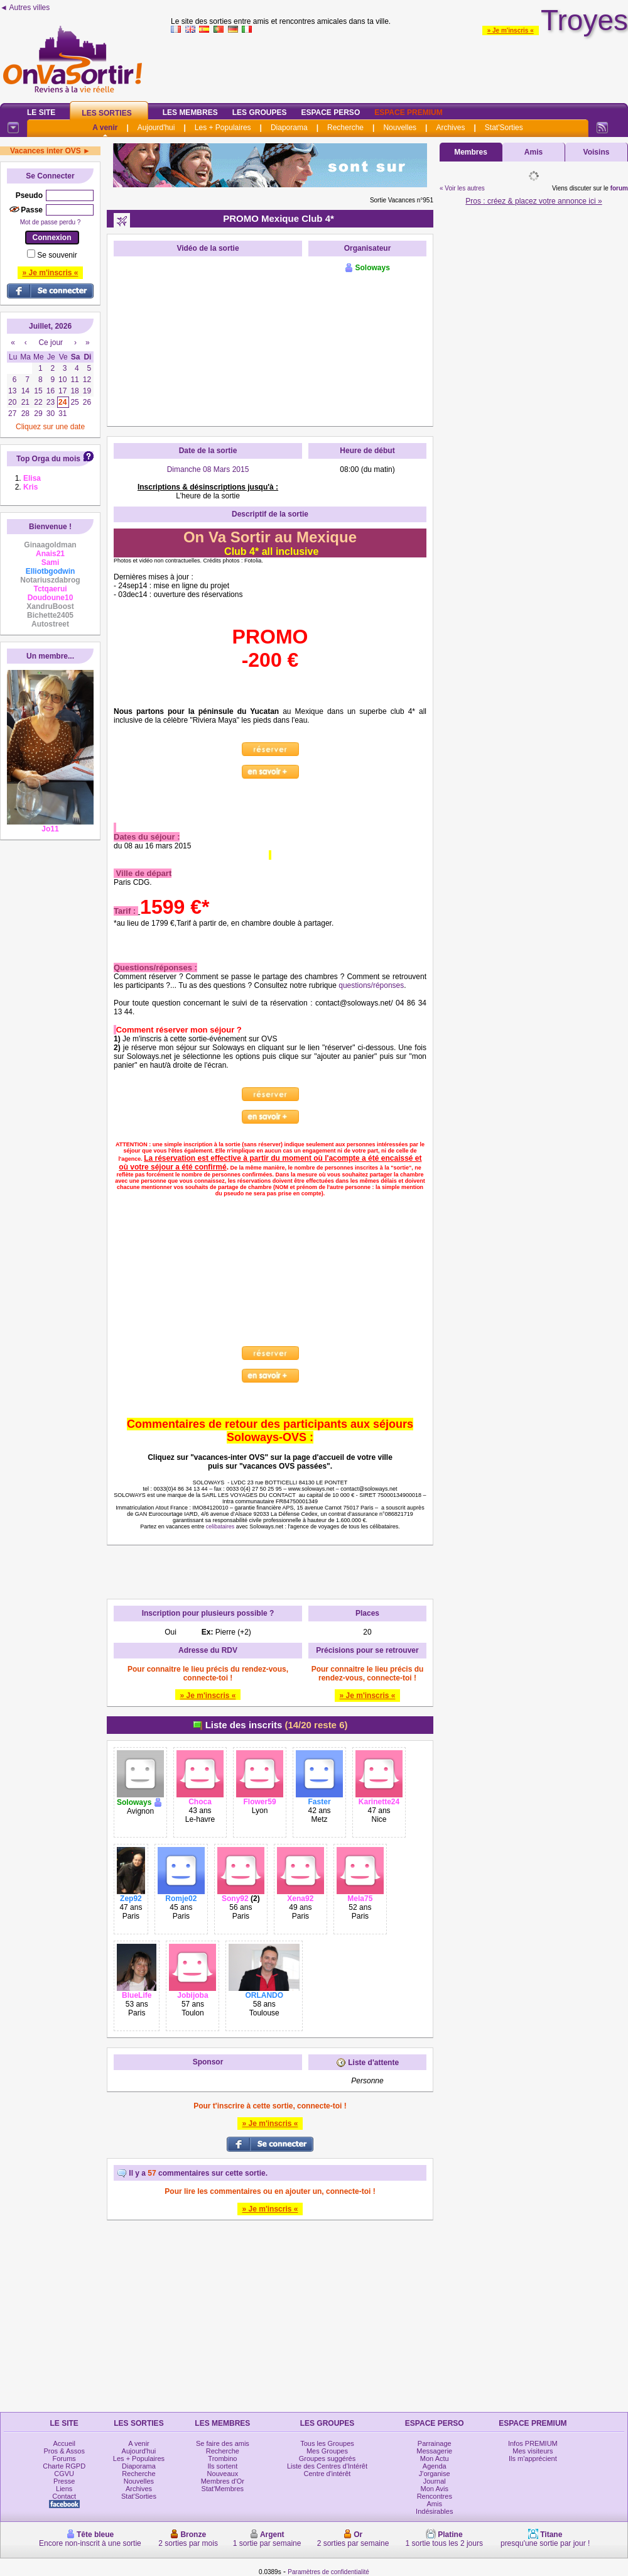 Image resolution: width=628 pixels, height=2576 pixels. Describe the element at coordinates (222, 2443) in the screenshot. I see `Se faire des amis` at that location.